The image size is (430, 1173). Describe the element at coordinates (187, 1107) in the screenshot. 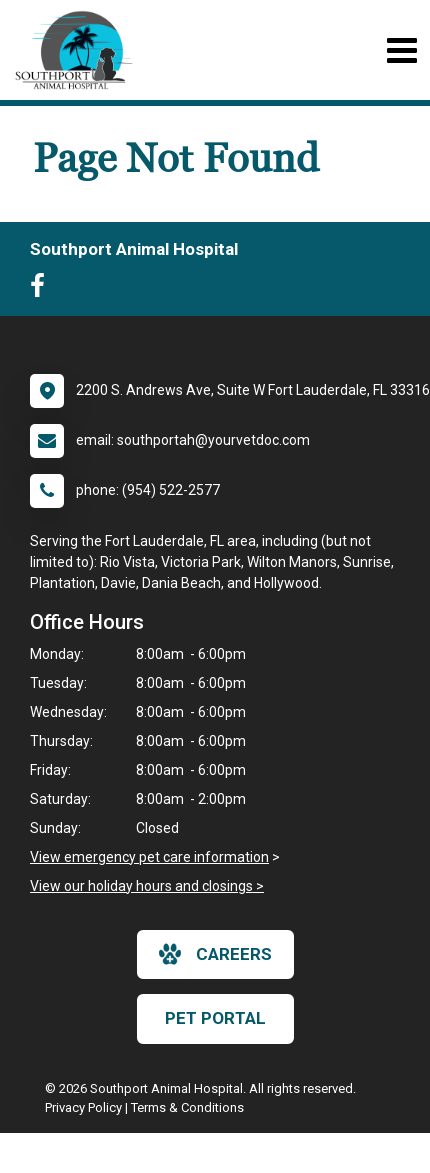

I see `Terms & Conditions` at that location.